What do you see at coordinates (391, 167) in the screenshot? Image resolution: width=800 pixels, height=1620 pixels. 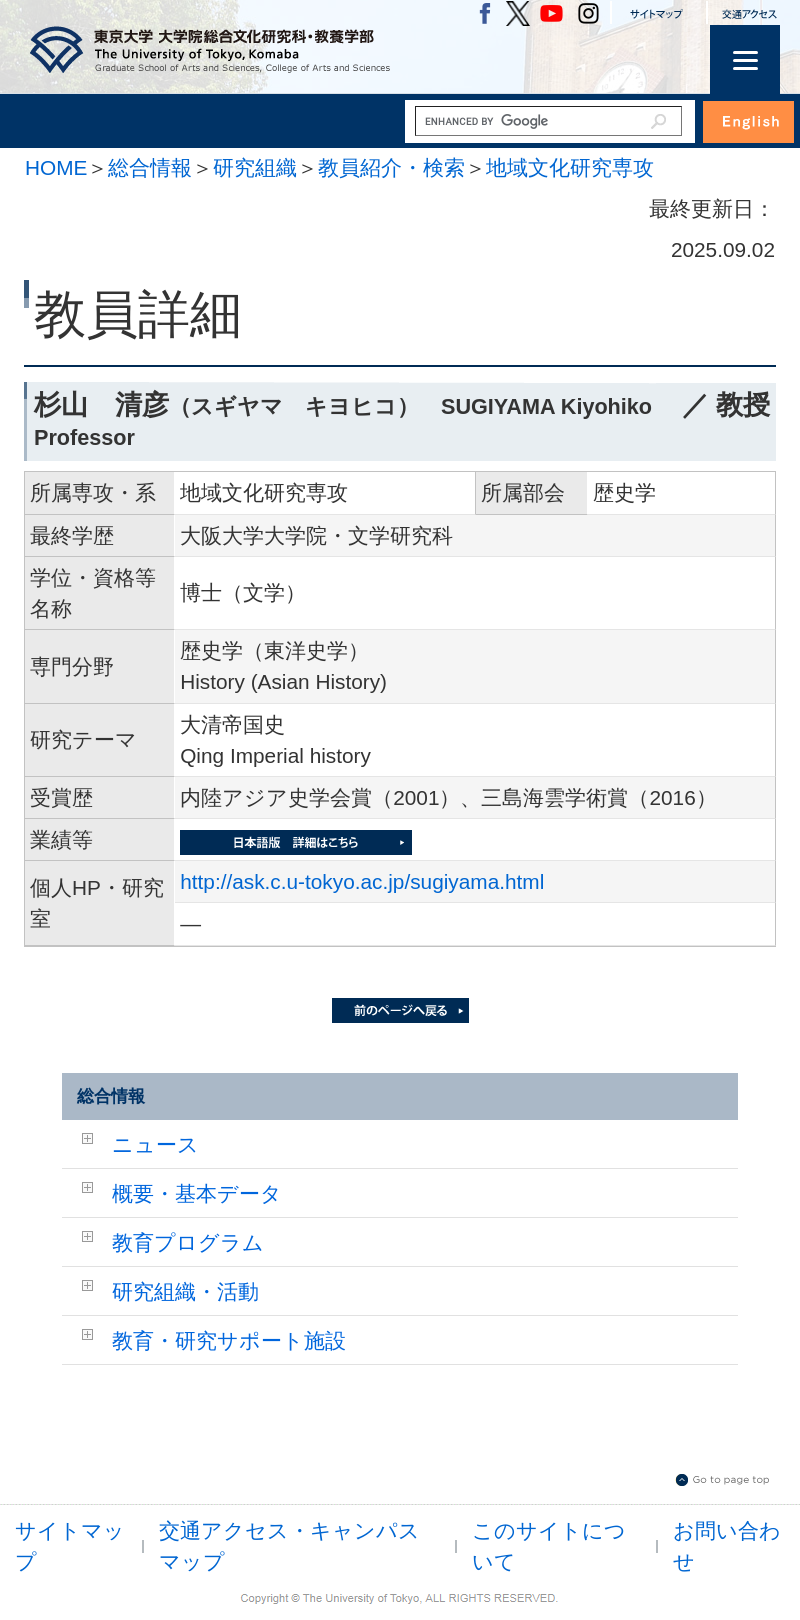 I see `教員紹介・検索` at bounding box center [391, 167].